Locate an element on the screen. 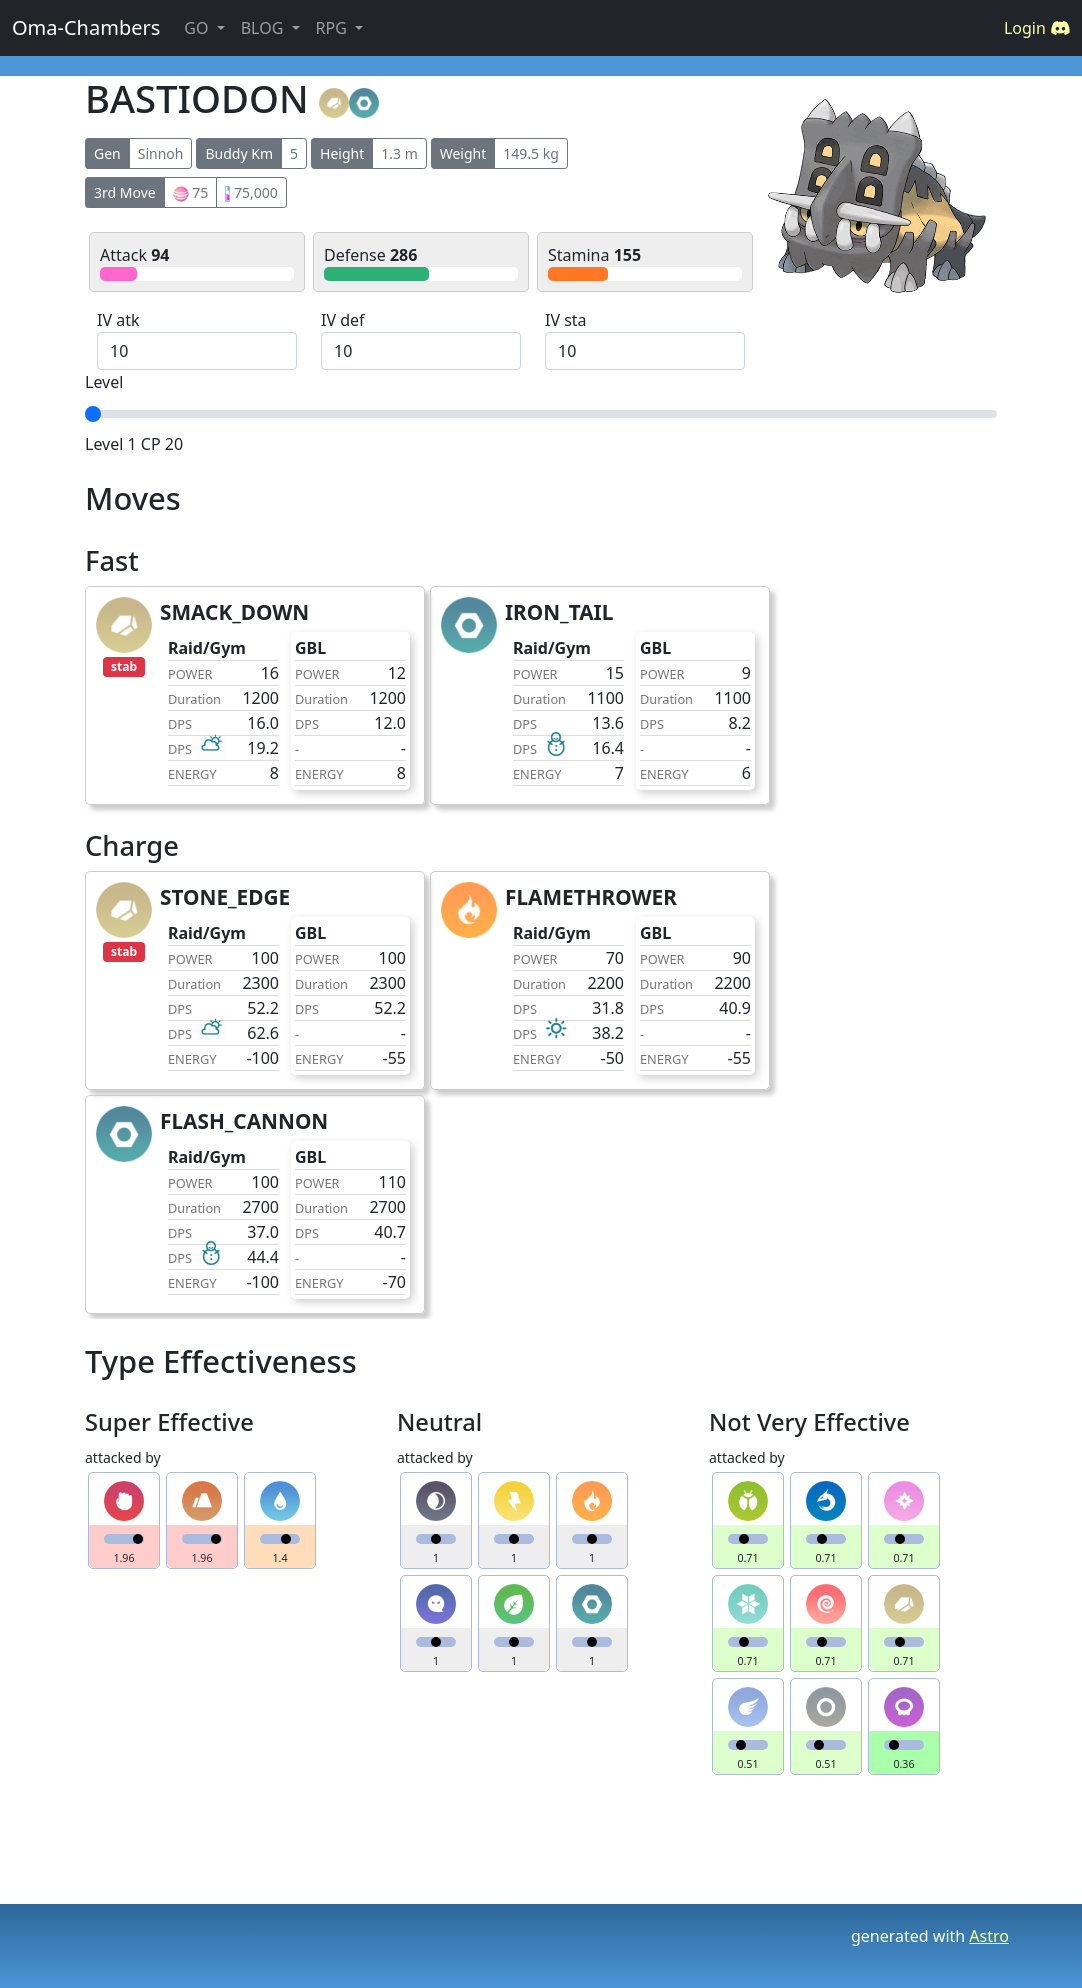  Level is located at coordinates (104, 382).